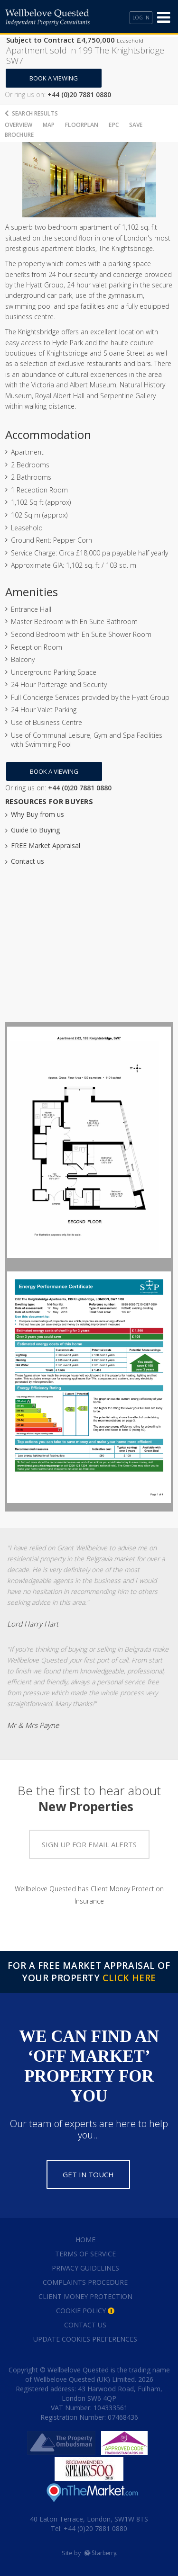 Image resolution: width=178 pixels, height=2576 pixels. Describe the element at coordinates (35, 829) in the screenshot. I see `Guide to Buying` at that location.